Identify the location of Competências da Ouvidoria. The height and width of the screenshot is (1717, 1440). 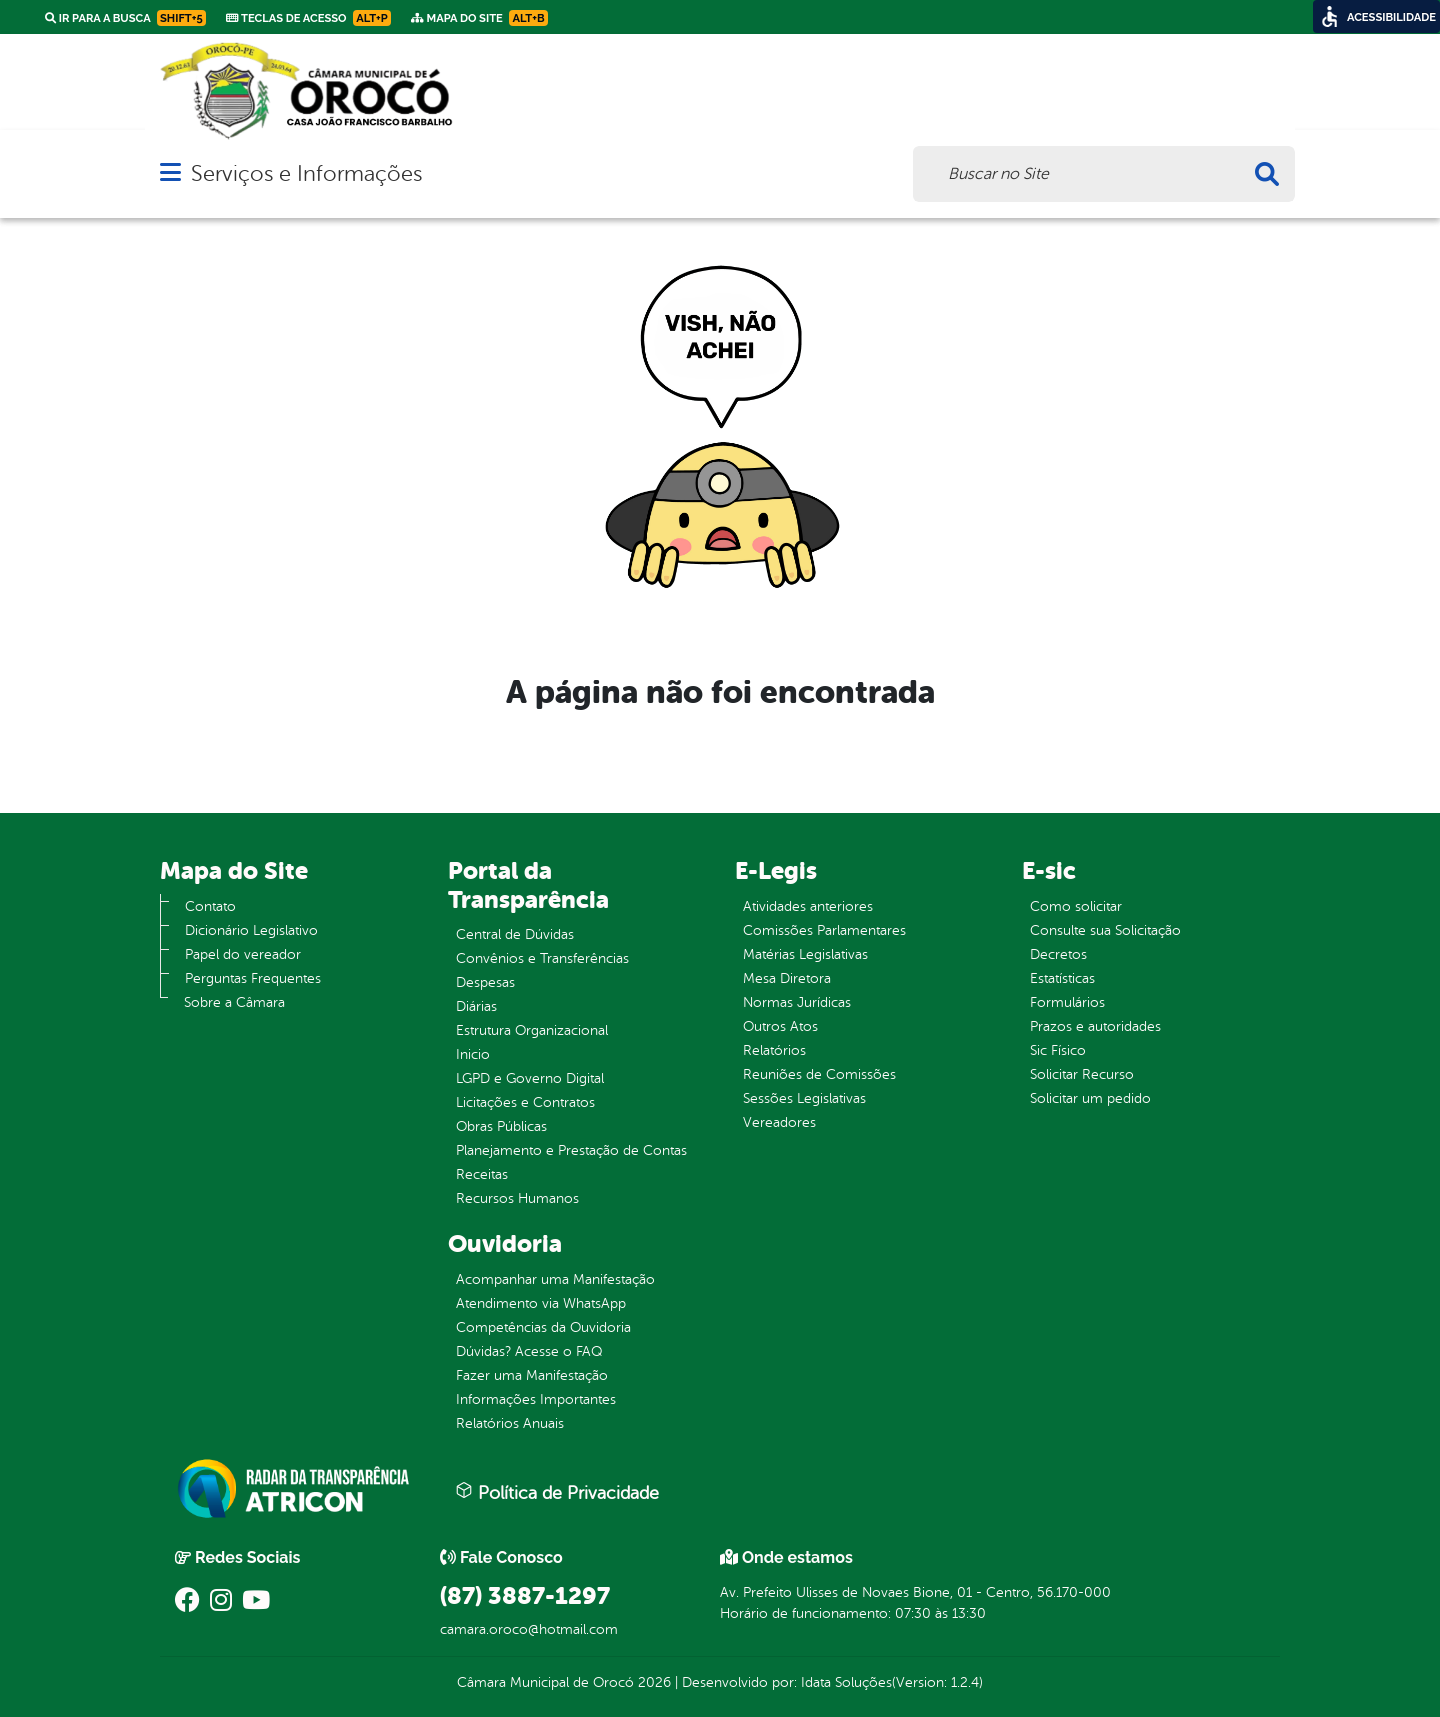
(543, 1327).